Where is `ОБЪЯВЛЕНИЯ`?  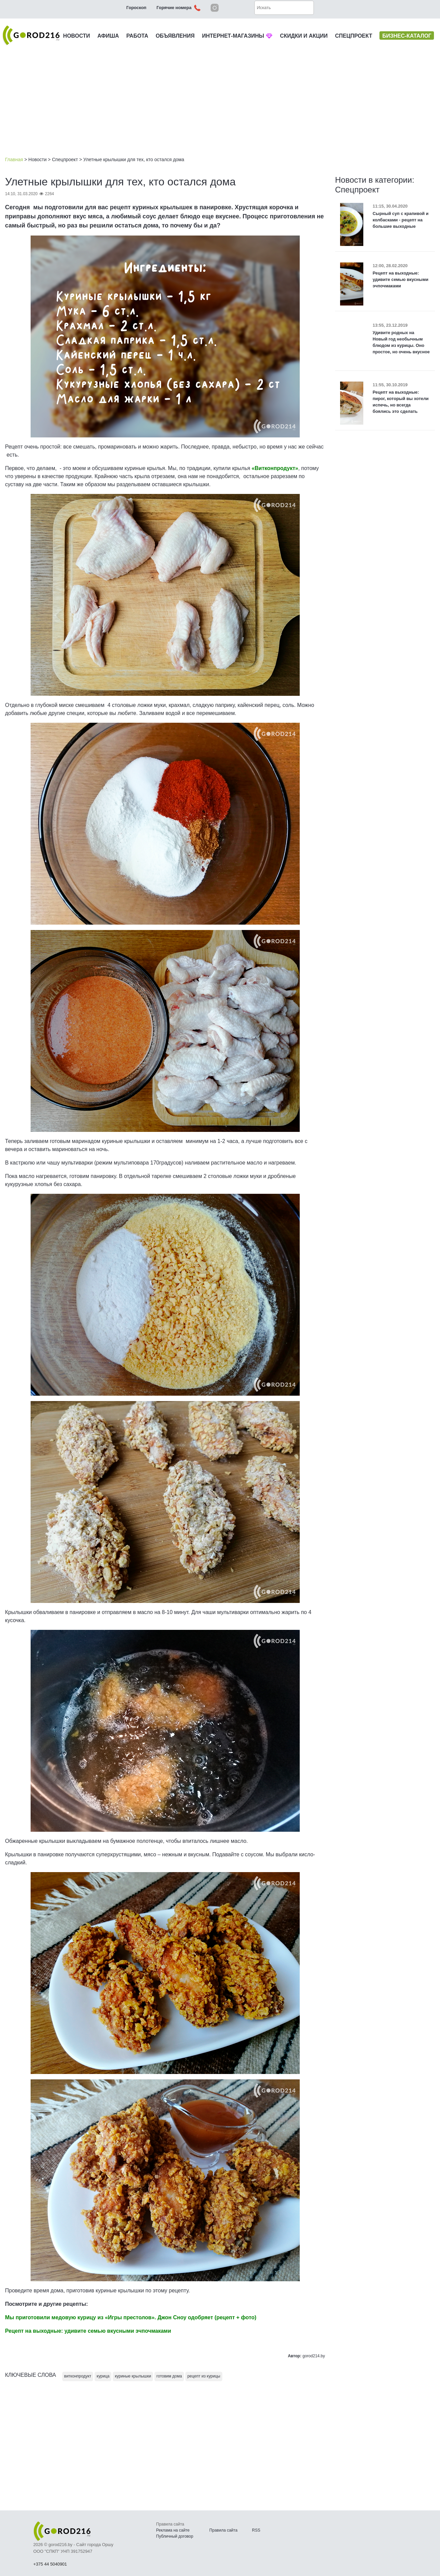
ОБЪЯВЛЕНИЯ is located at coordinates (175, 36).